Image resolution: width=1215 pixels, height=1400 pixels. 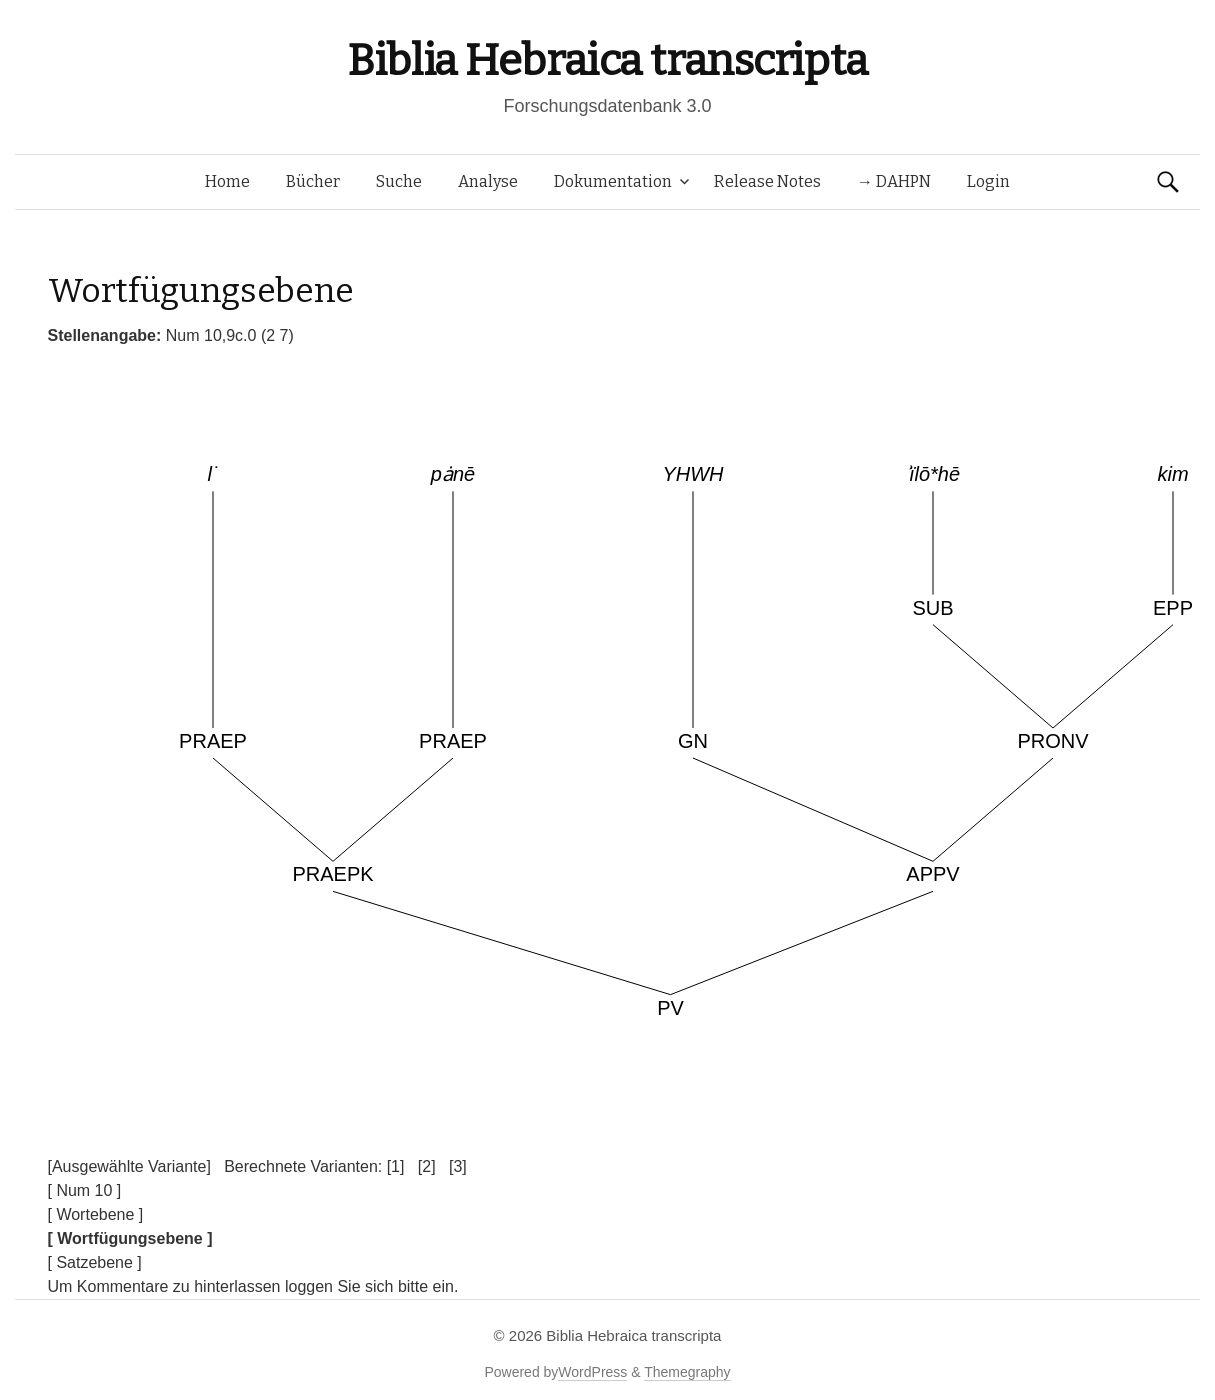 What do you see at coordinates (85, 1190) in the screenshot?
I see `[ Num 10 ]` at bounding box center [85, 1190].